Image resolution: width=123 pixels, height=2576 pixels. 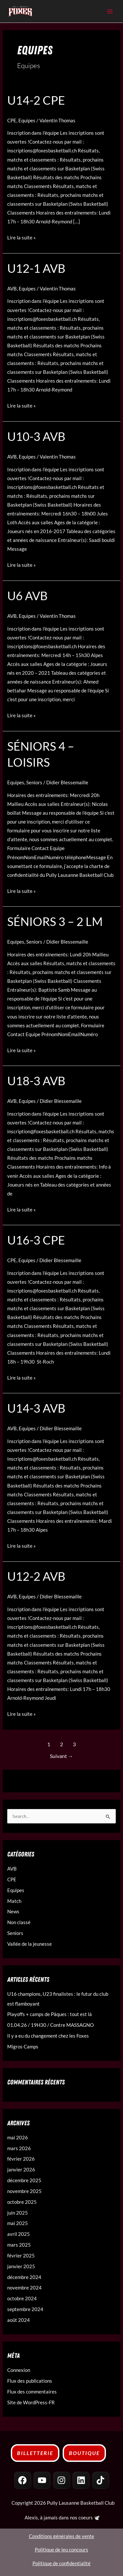 I want to click on U10-3 AVB, so click(x=36, y=436).